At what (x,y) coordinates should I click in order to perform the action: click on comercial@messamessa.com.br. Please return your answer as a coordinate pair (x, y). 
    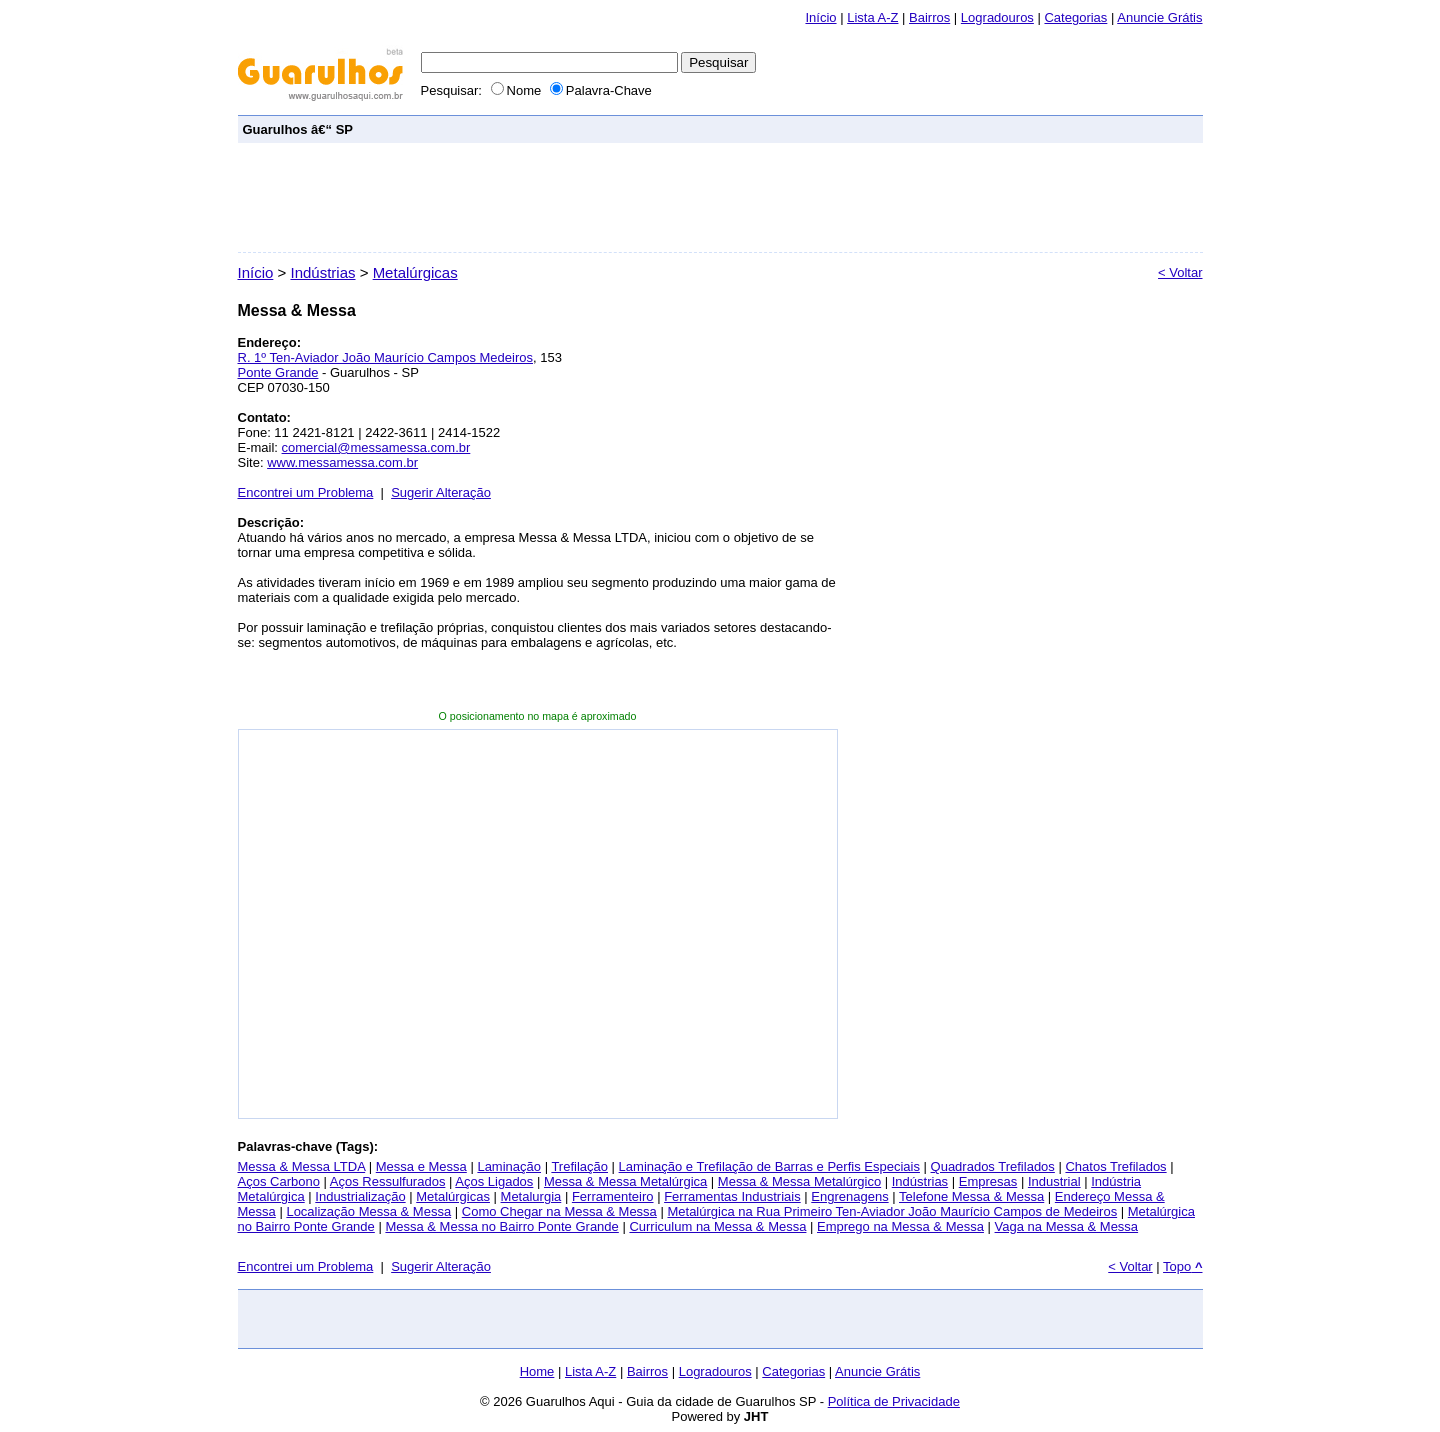
    Looking at the image, I should click on (376, 447).